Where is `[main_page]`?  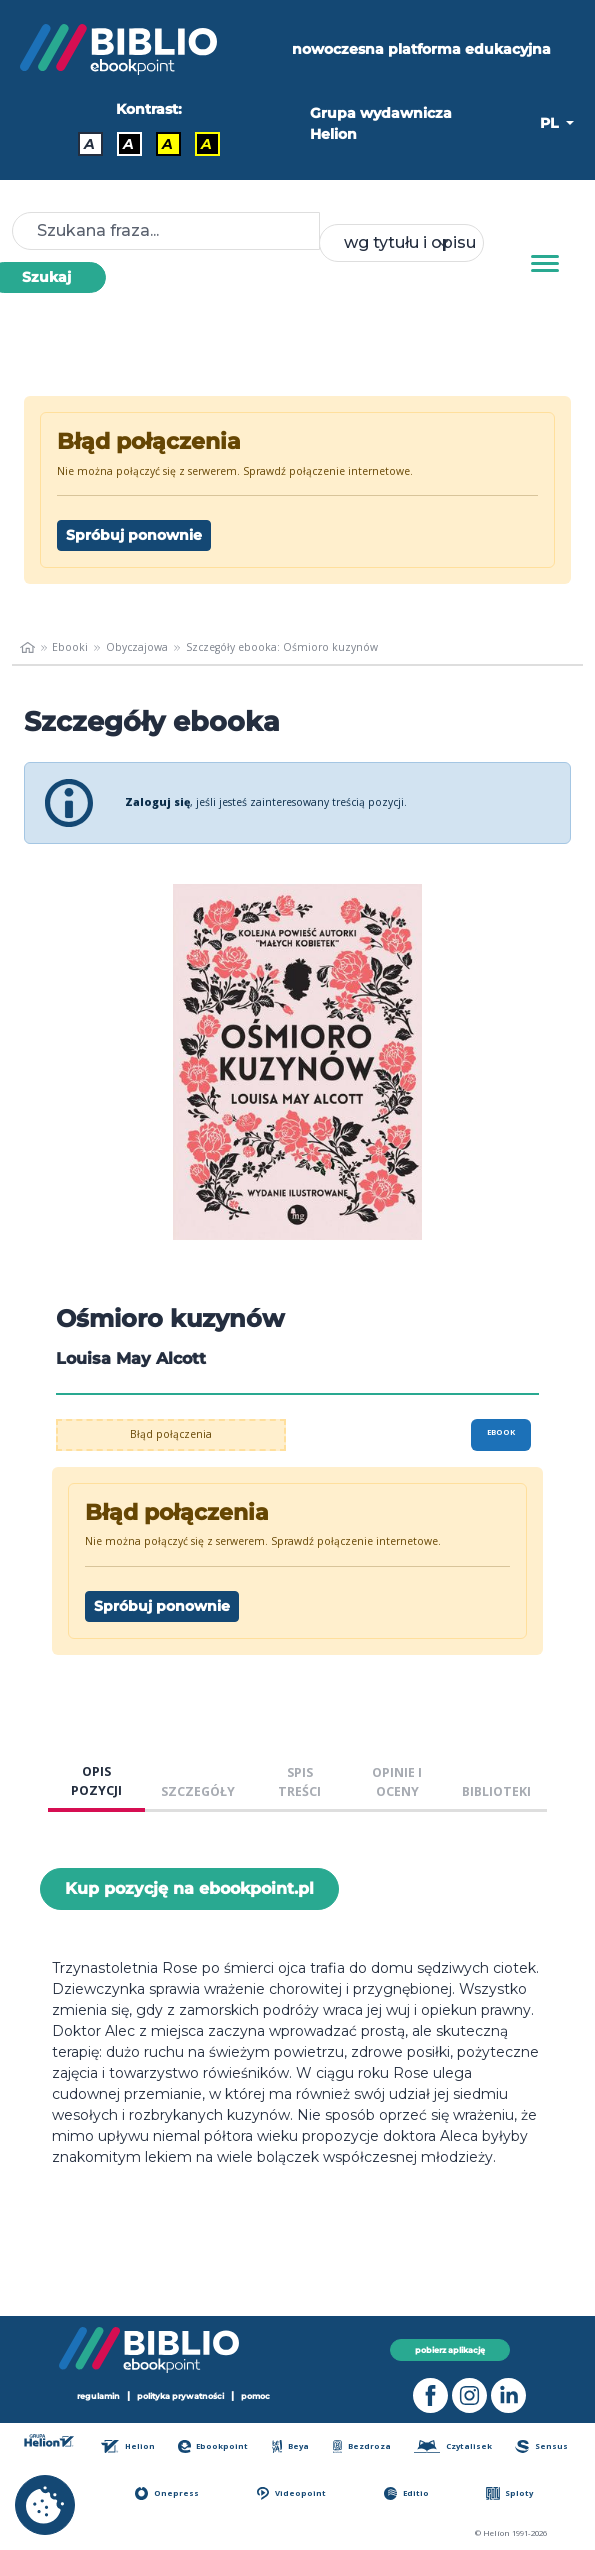
[main_page] is located at coordinates (27, 648).